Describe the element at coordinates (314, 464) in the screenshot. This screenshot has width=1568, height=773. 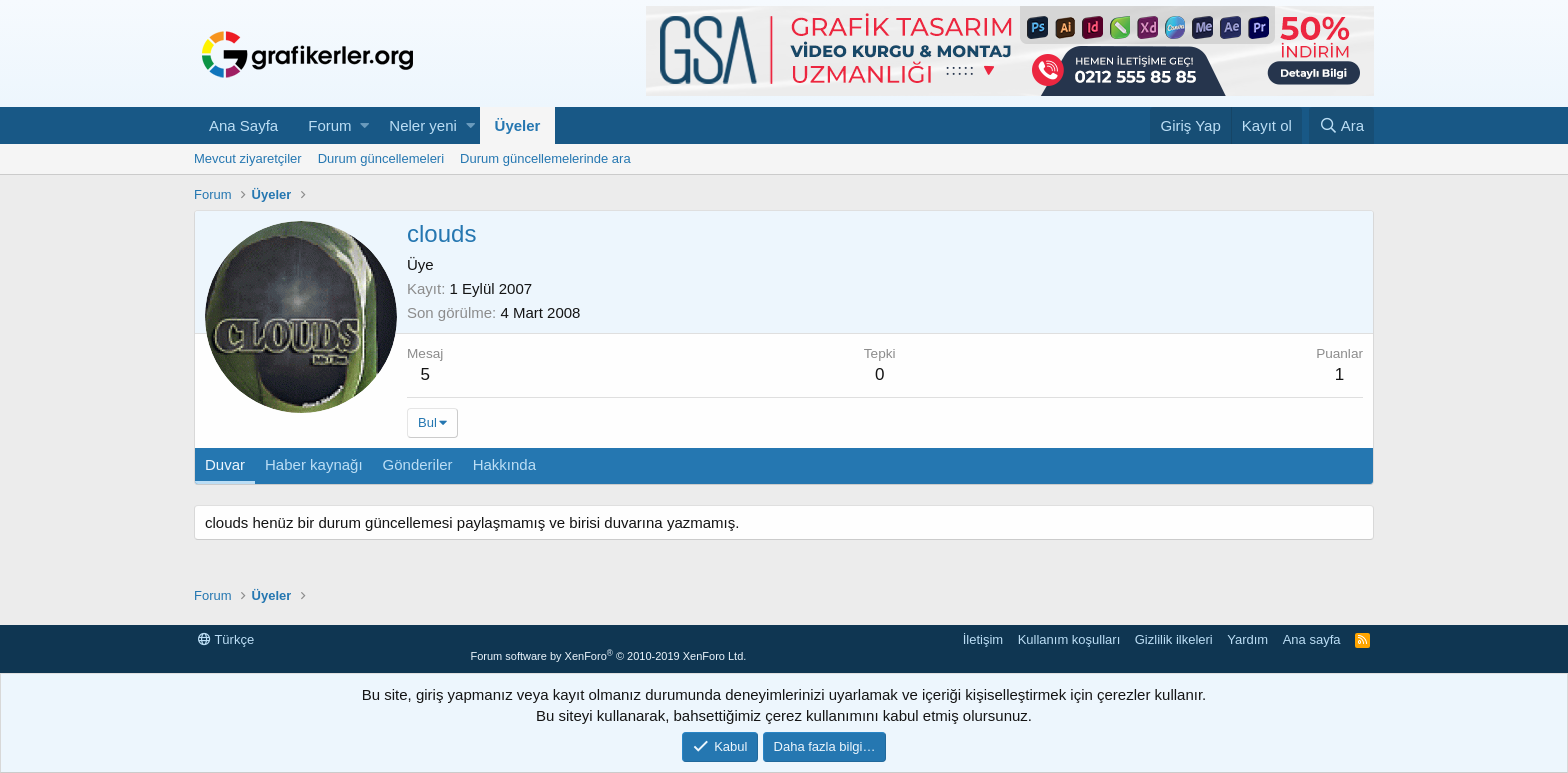
I see `Haber kaynağı [tab]` at that location.